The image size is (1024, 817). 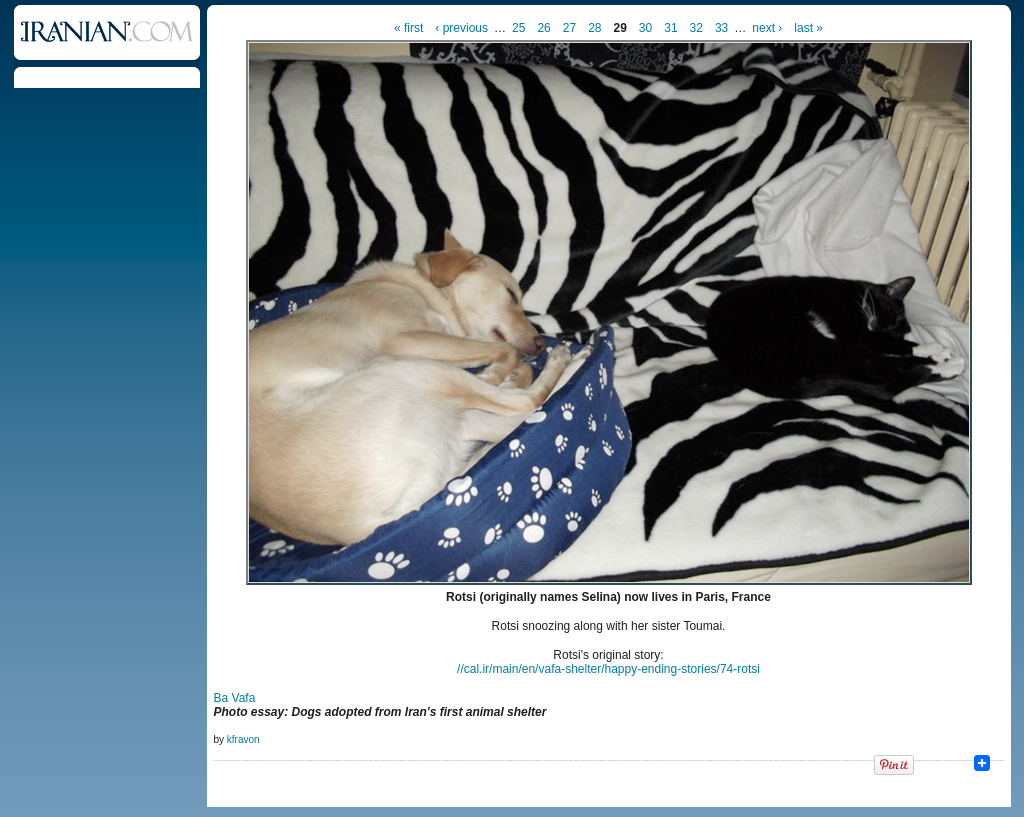 What do you see at coordinates (645, 28) in the screenshot?
I see `30` at bounding box center [645, 28].